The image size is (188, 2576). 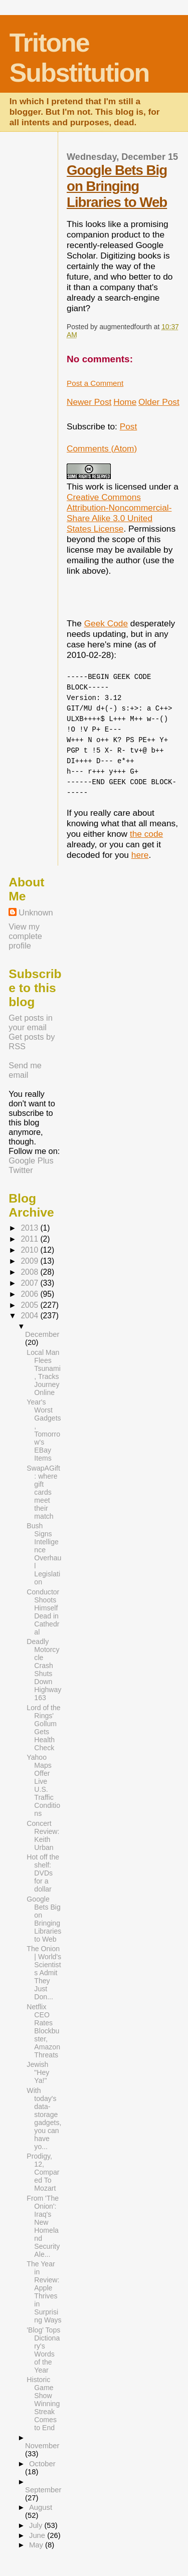 I want to click on Google Plus, so click(x=31, y=1160).